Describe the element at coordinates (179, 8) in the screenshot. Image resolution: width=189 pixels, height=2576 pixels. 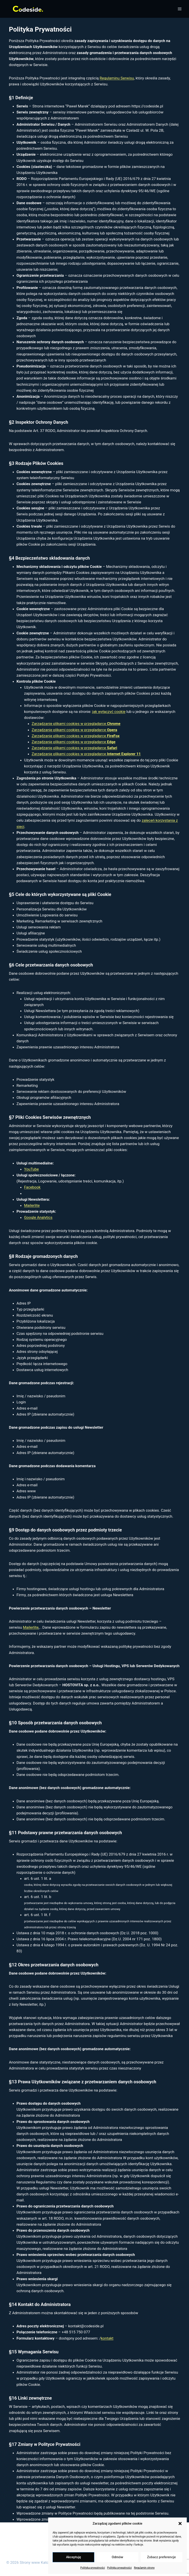
I see `[Rozwiń menu]` at that location.